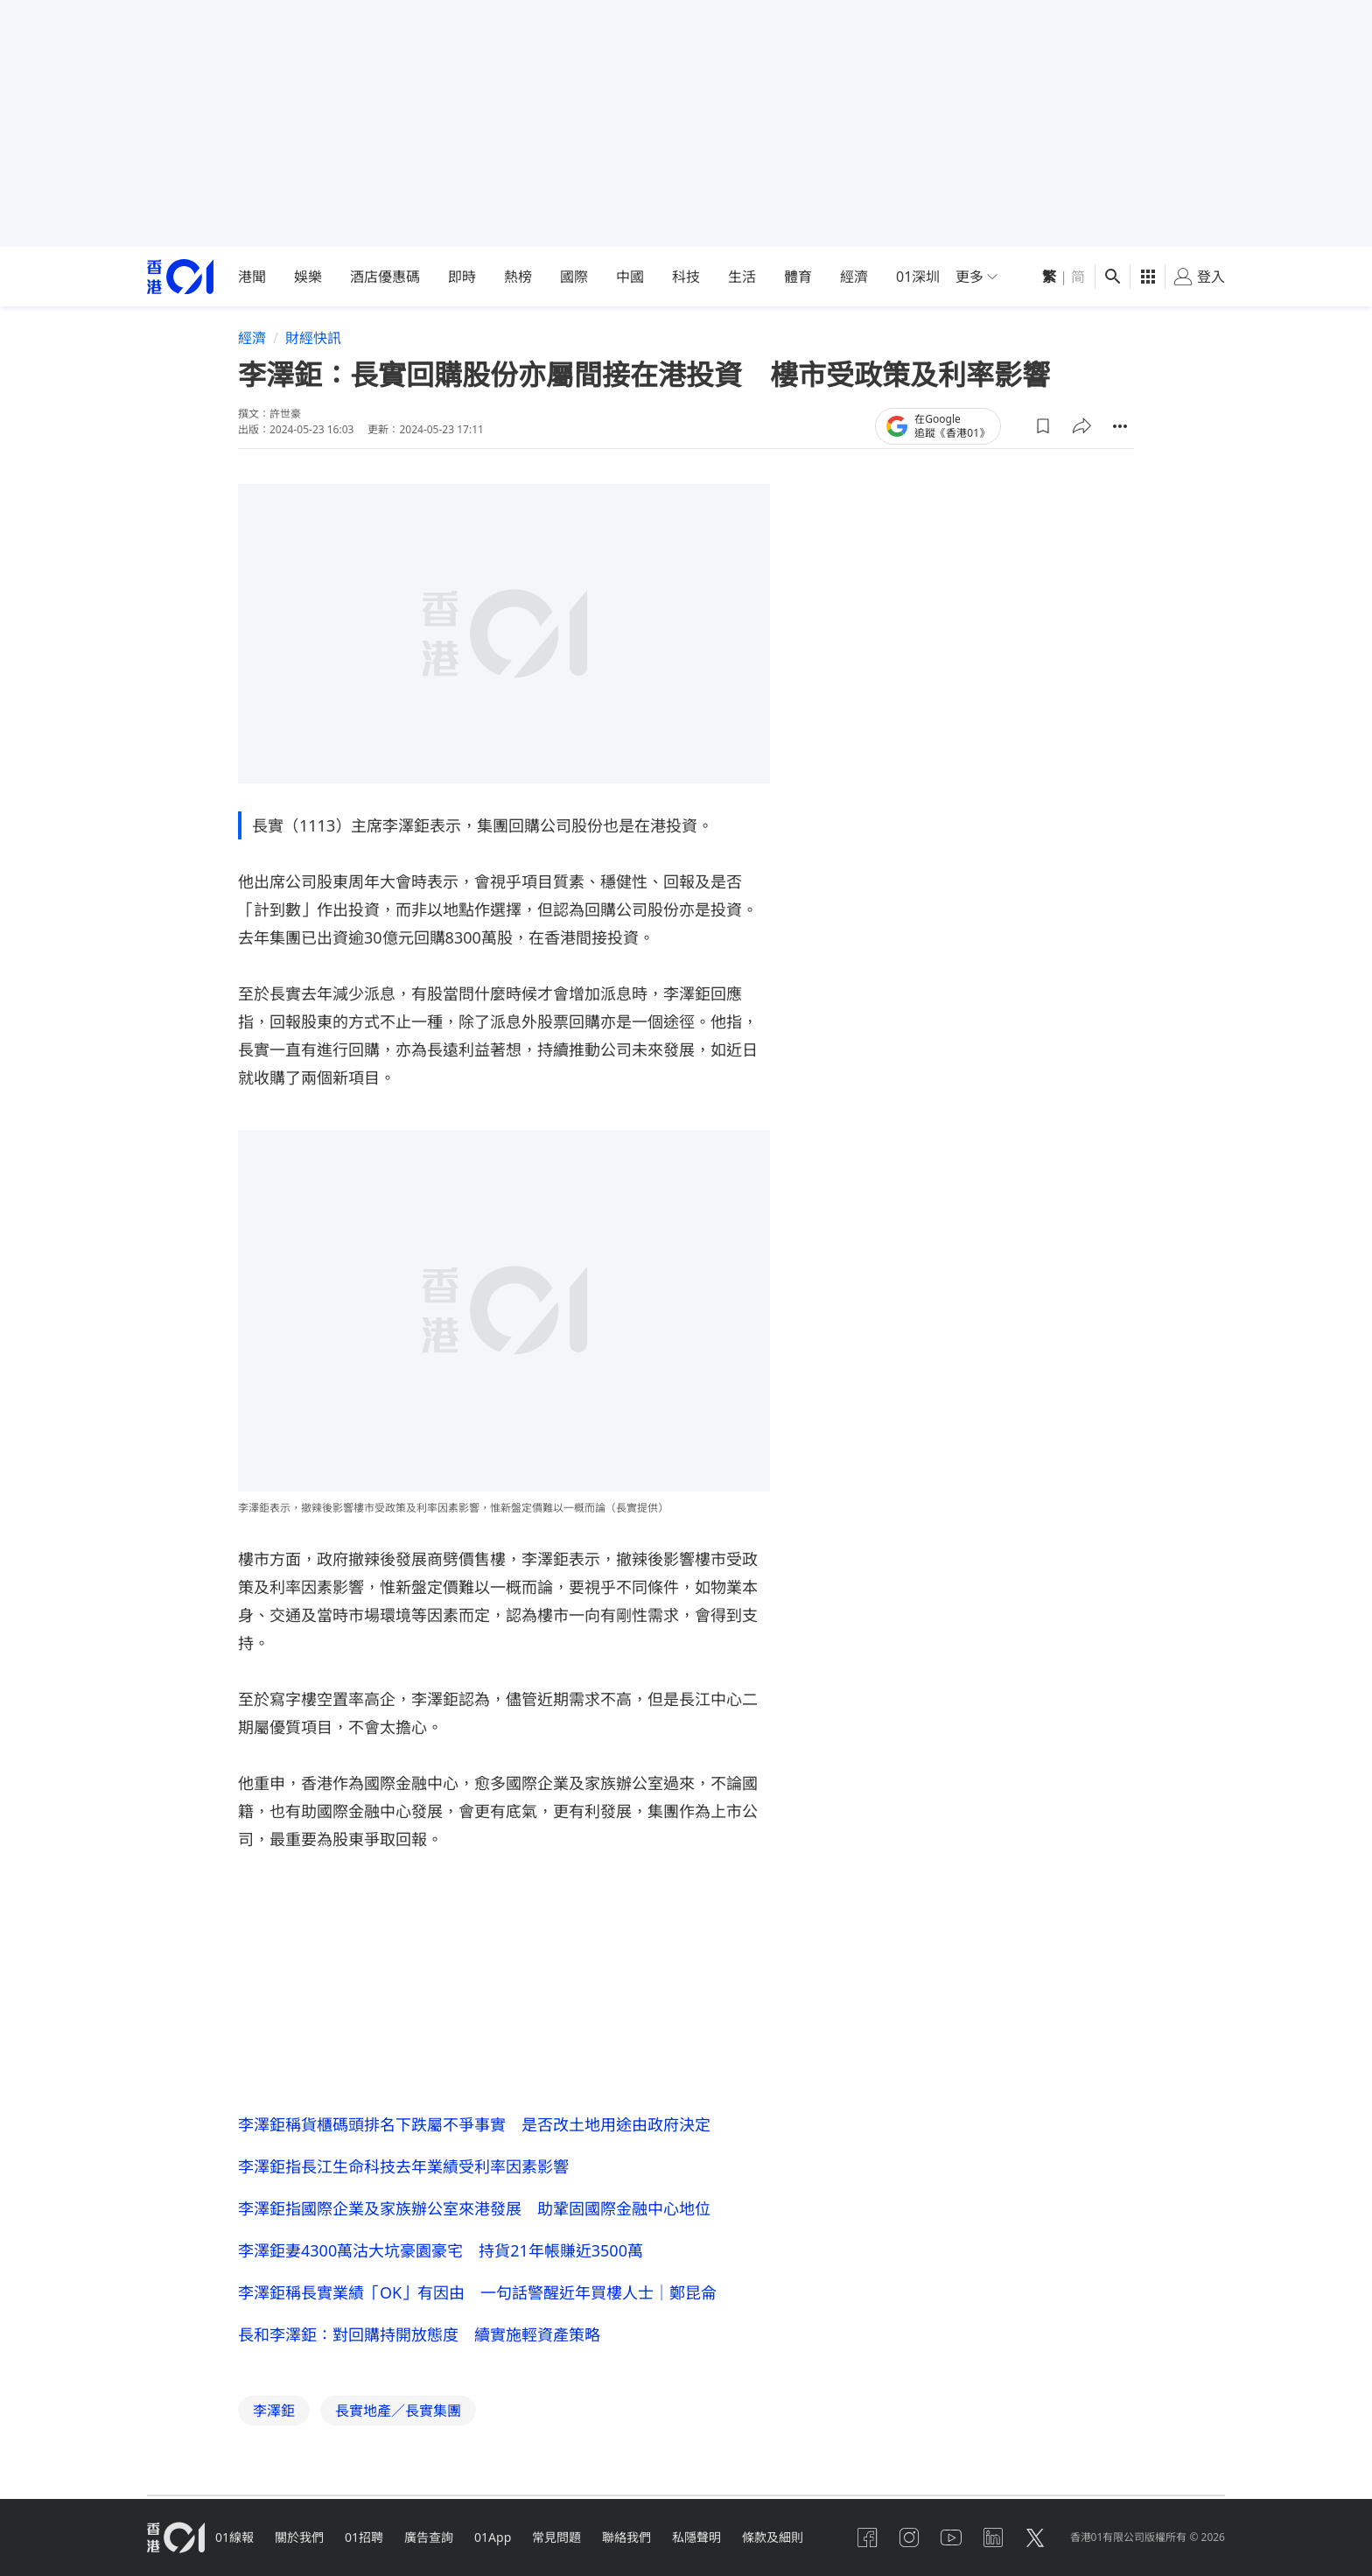  What do you see at coordinates (918, 276) in the screenshot?
I see `01深圳` at bounding box center [918, 276].